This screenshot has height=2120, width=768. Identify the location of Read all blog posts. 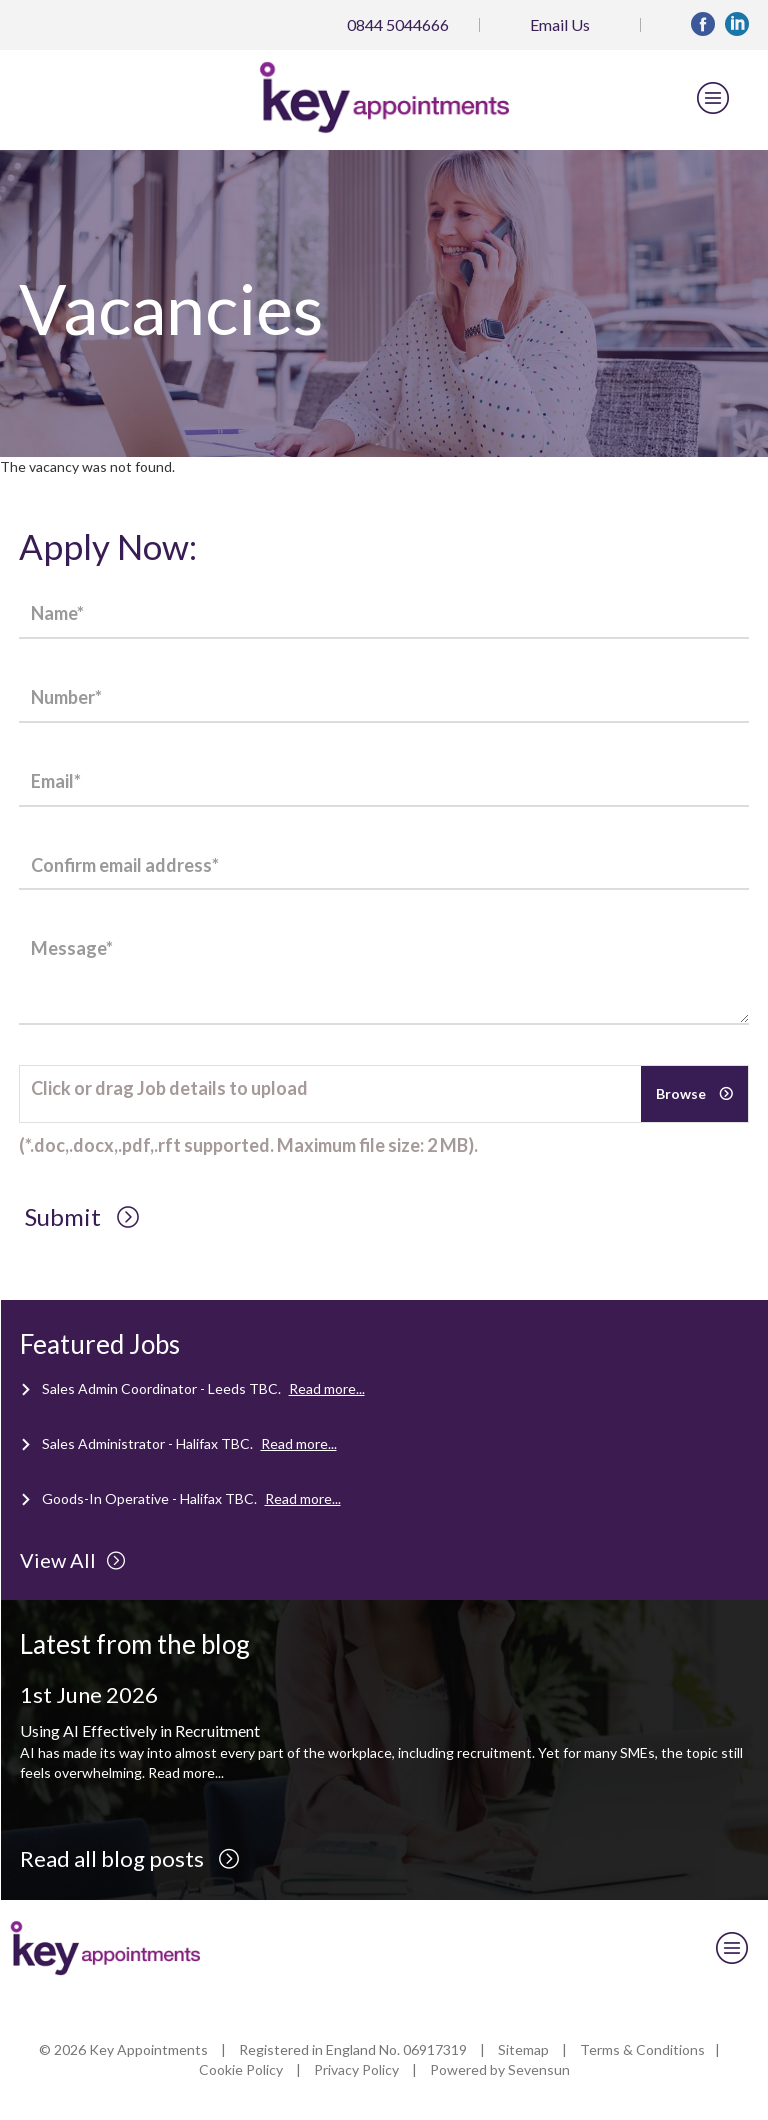
(130, 1858).